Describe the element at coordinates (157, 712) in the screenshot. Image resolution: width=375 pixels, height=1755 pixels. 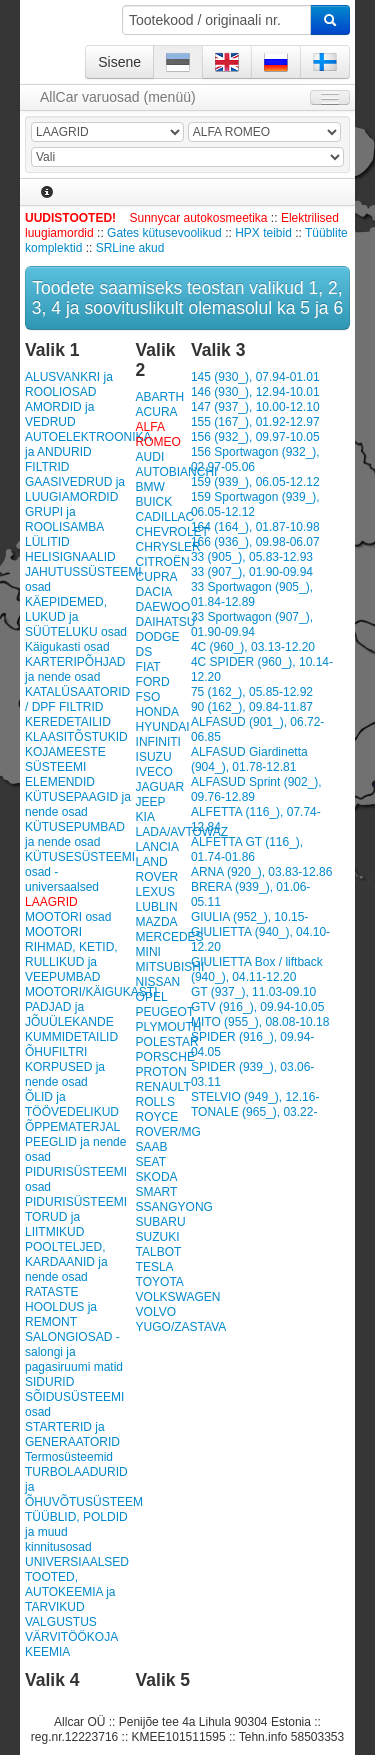
I see `HONDA` at that location.